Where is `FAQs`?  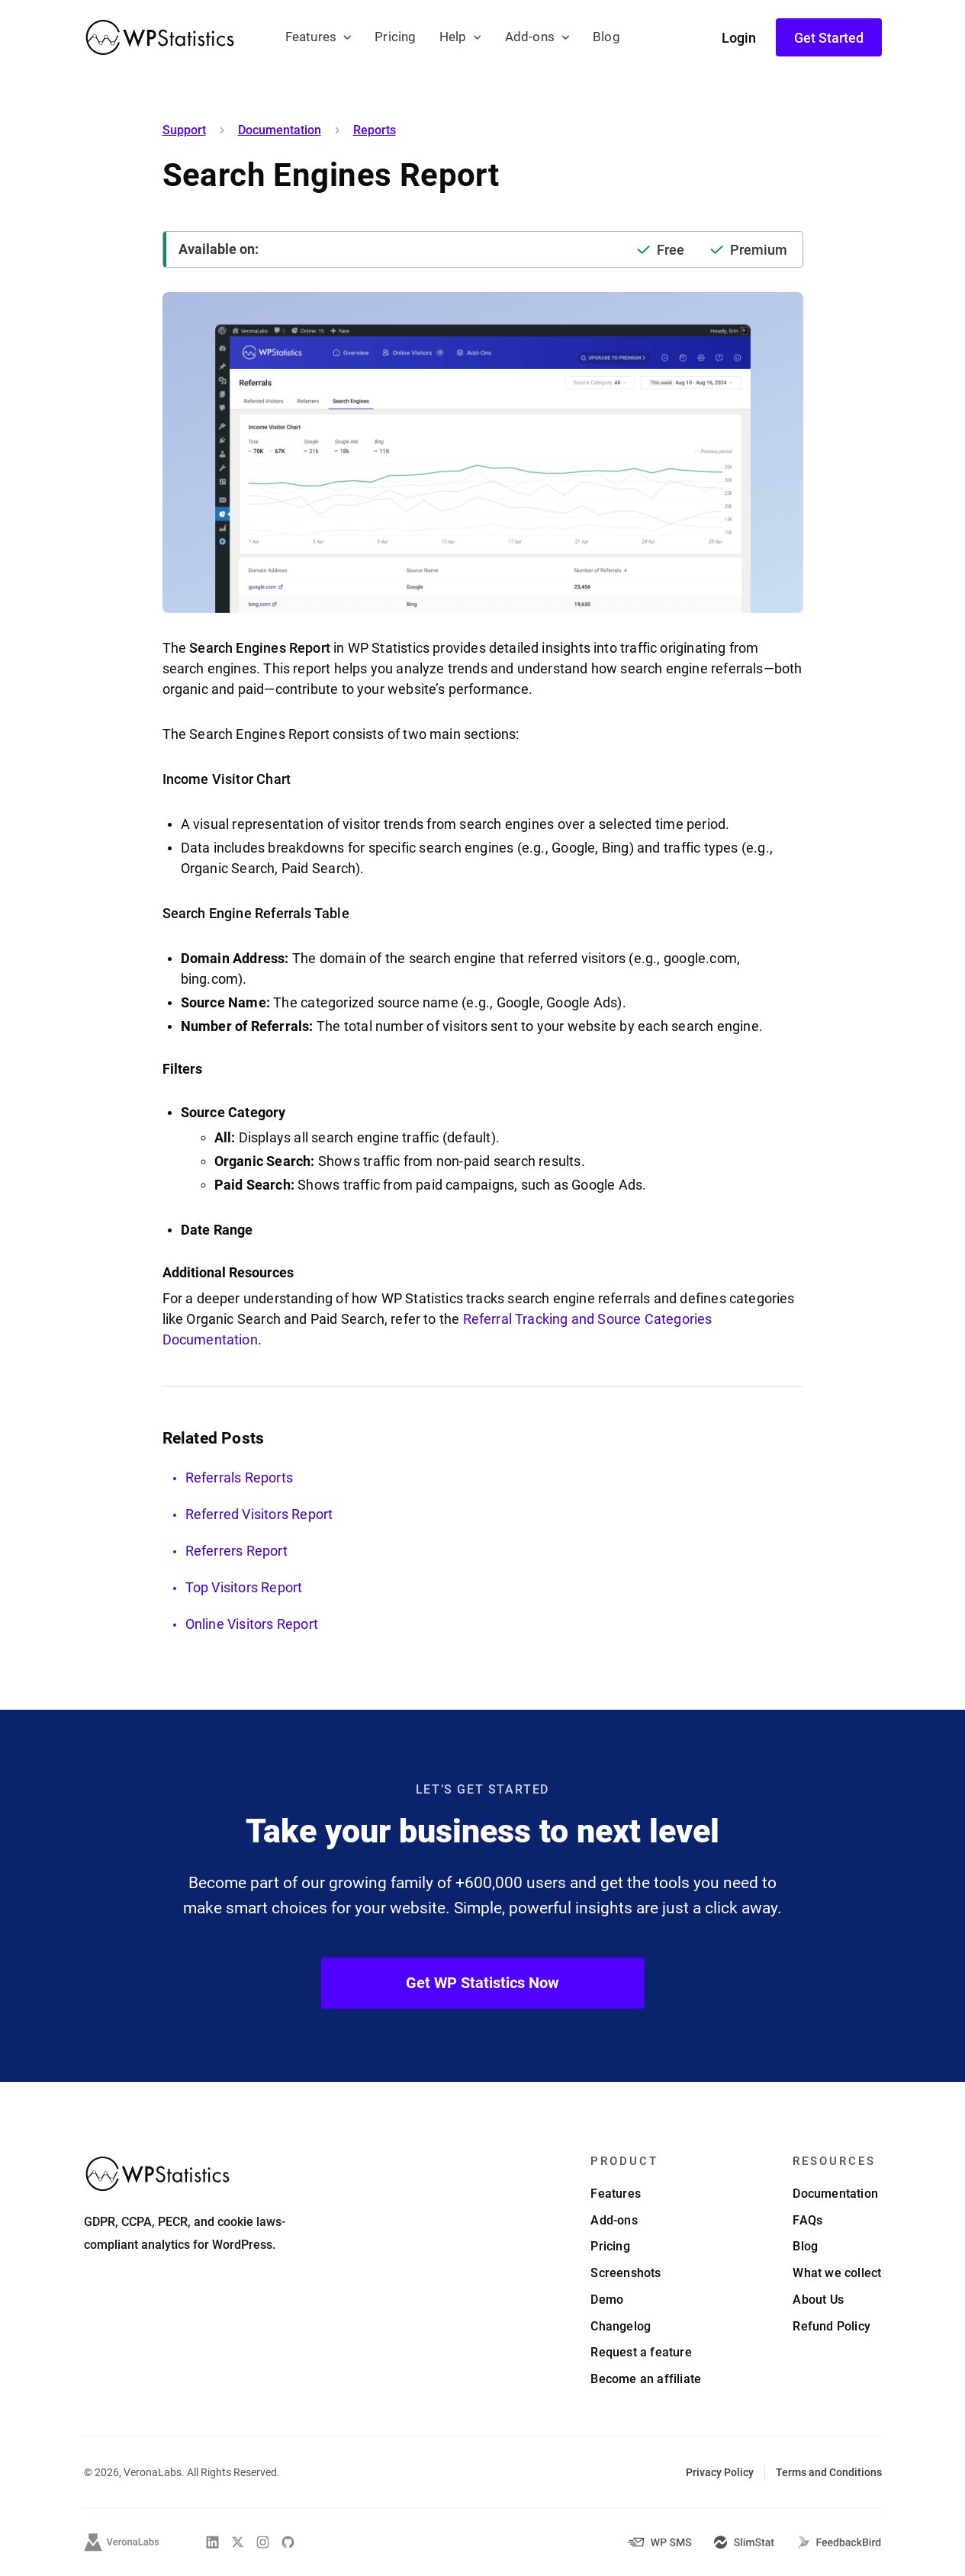
FAQs is located at coordinates (807, 2220).